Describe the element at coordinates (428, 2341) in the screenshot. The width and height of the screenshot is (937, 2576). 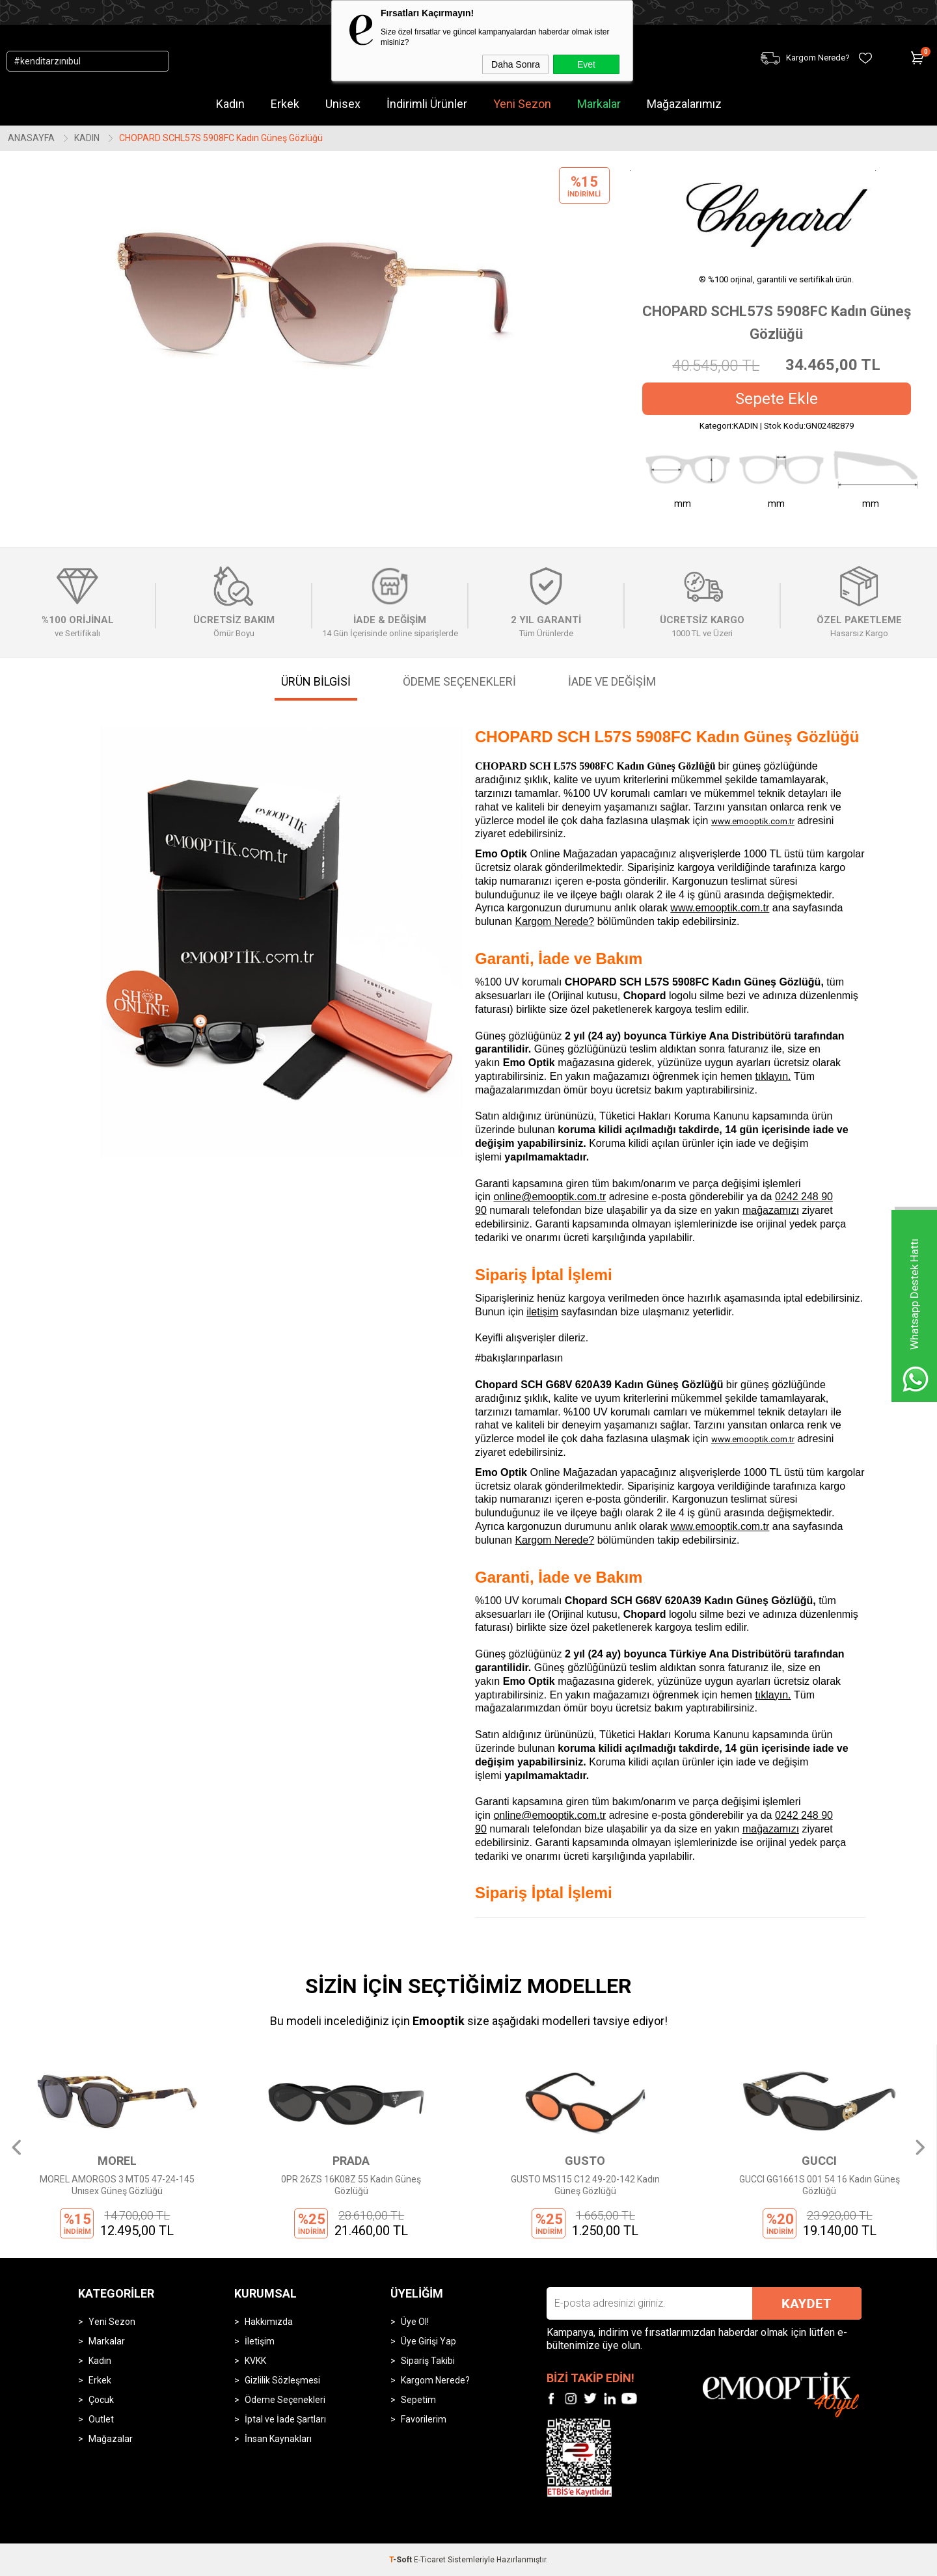
I see `Üye Girişi Yap` at that location.